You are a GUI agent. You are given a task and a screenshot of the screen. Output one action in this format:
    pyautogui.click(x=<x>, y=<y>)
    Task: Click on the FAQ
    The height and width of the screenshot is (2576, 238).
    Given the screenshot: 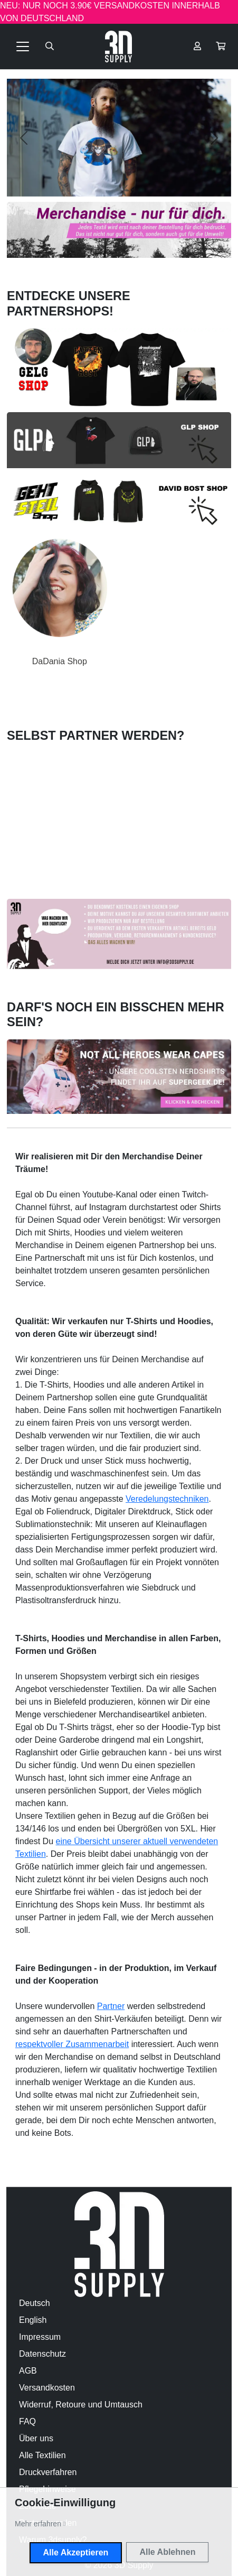 What is the action you would take?
    pyautogui.click(x=27, y=2421)
    